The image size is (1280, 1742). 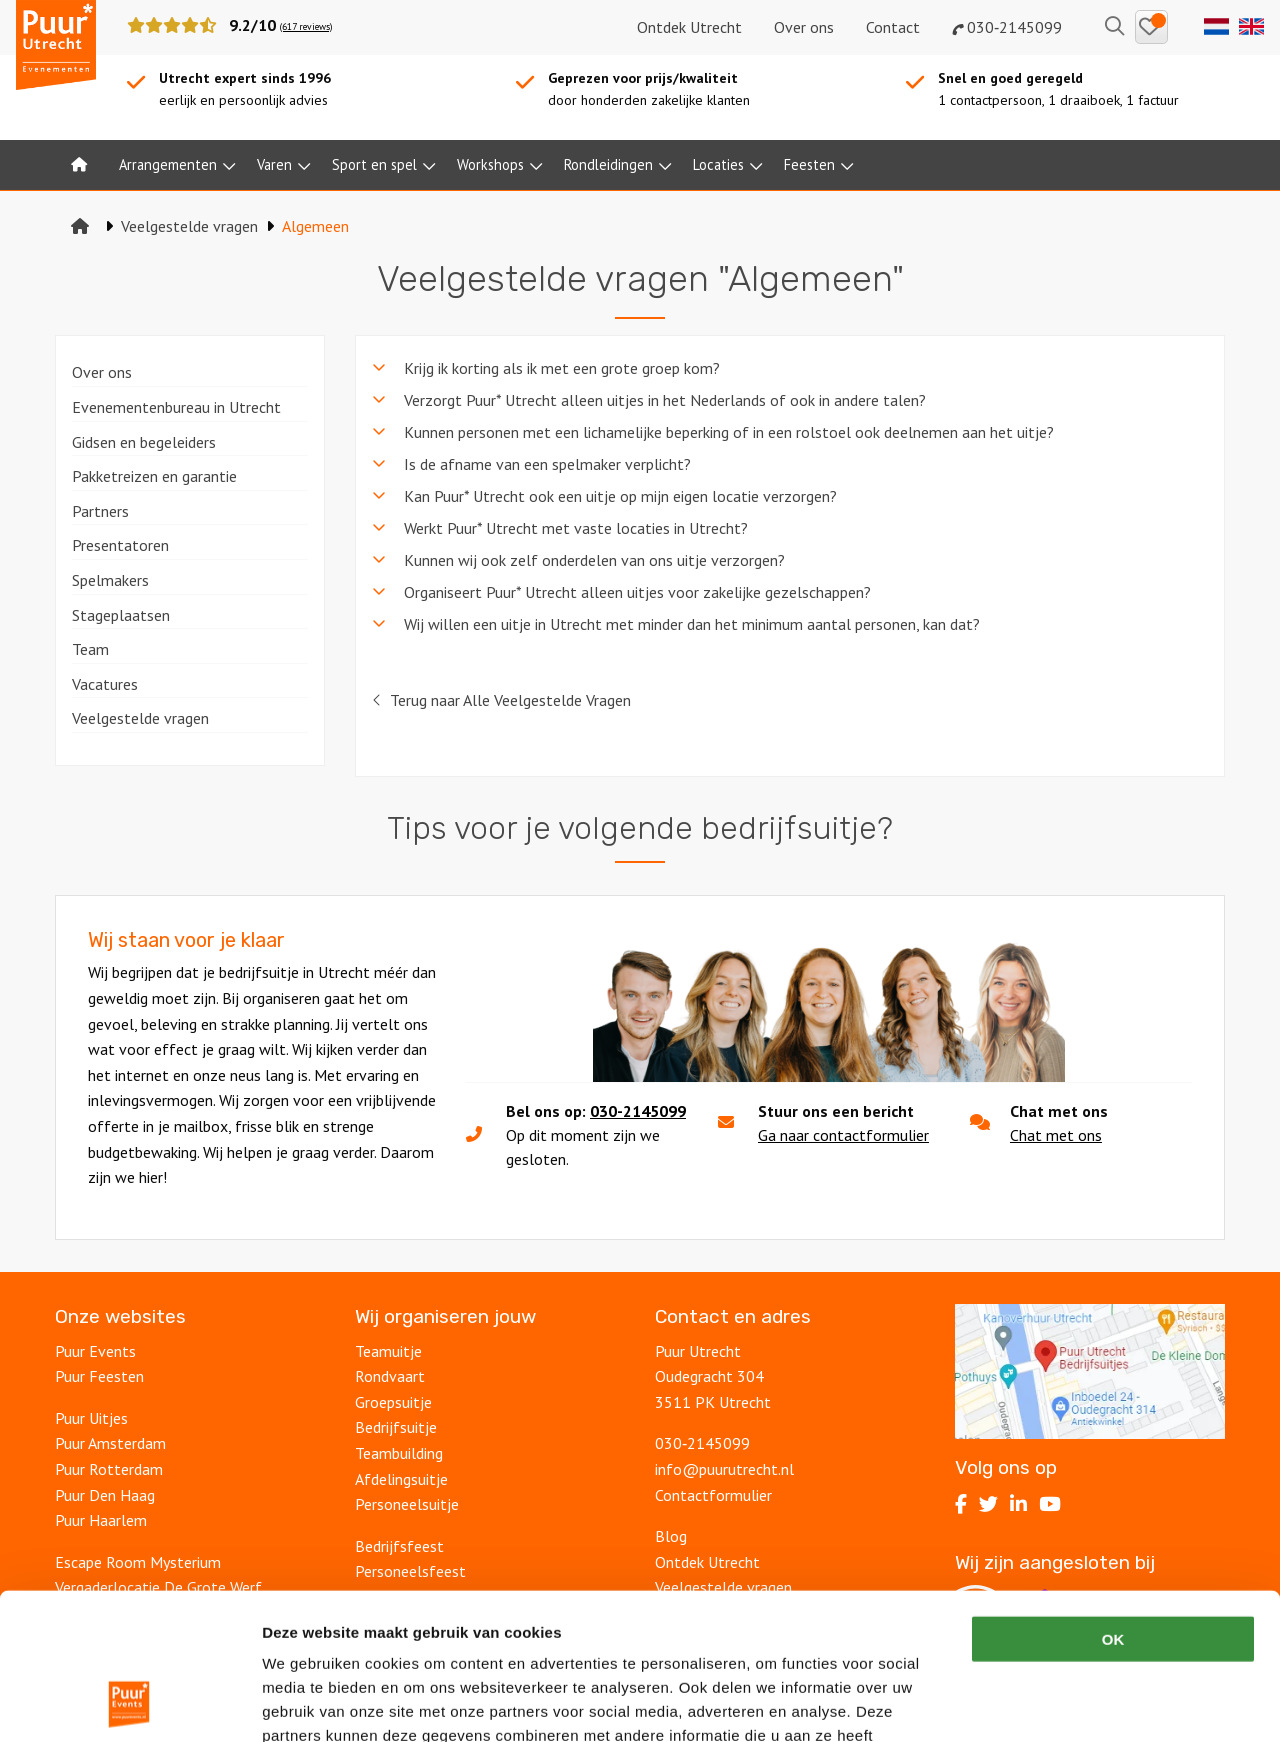 What do you see at coordinates (120, 545) in the screenshot?
I see `Presentatoren` at bounding box center [120, 545].